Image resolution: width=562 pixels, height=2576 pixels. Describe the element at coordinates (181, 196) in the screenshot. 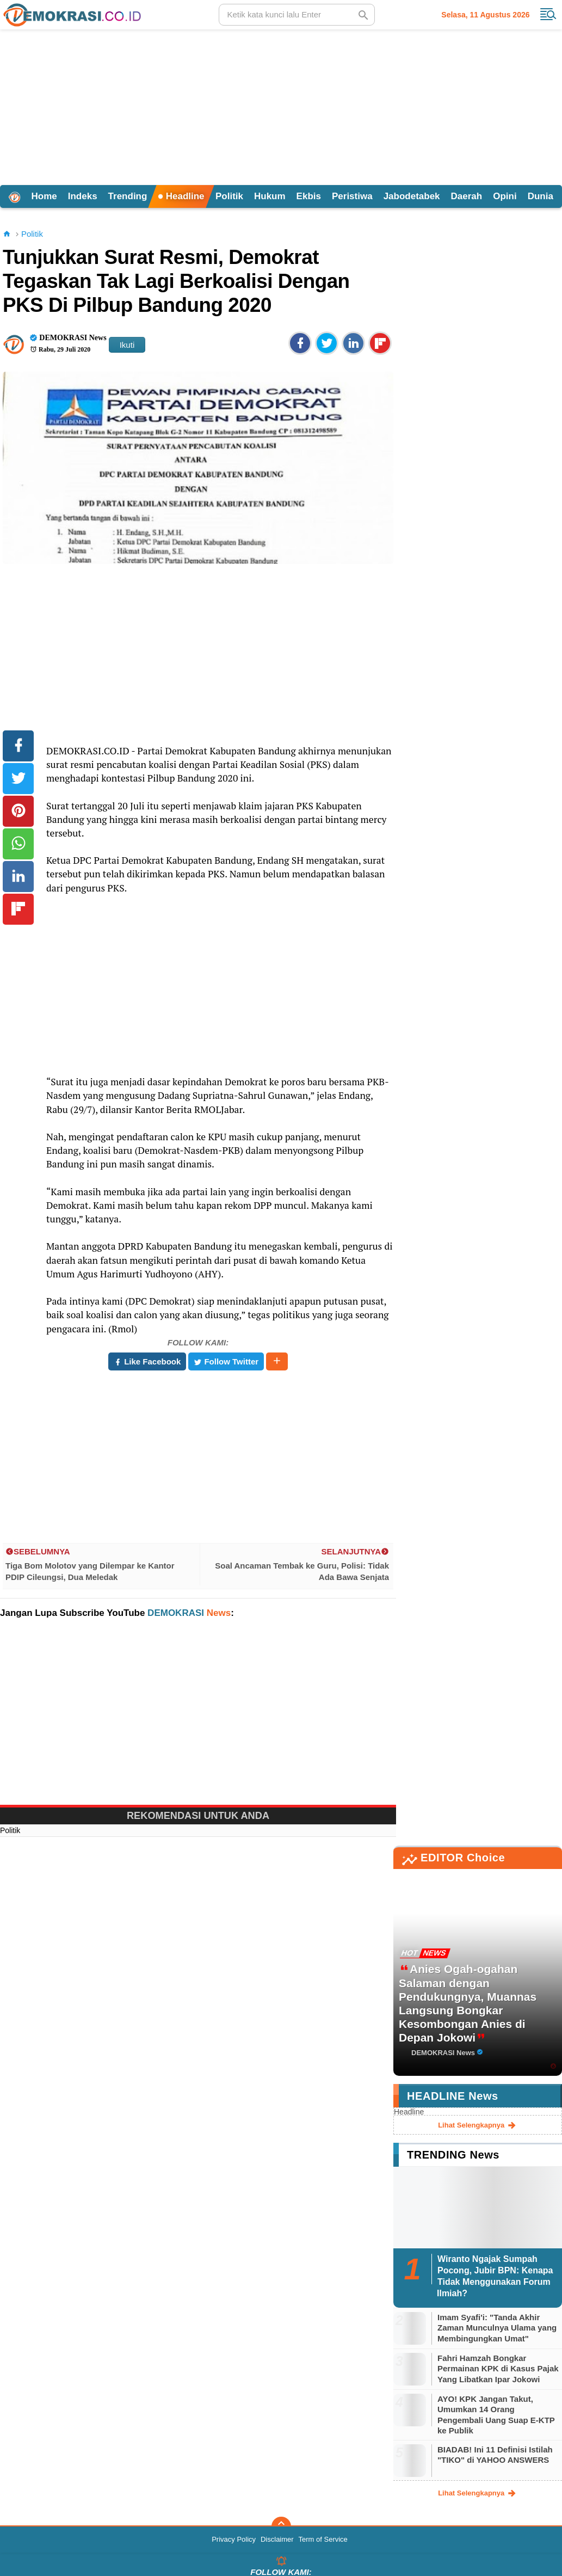

I see `Headline` at that location.